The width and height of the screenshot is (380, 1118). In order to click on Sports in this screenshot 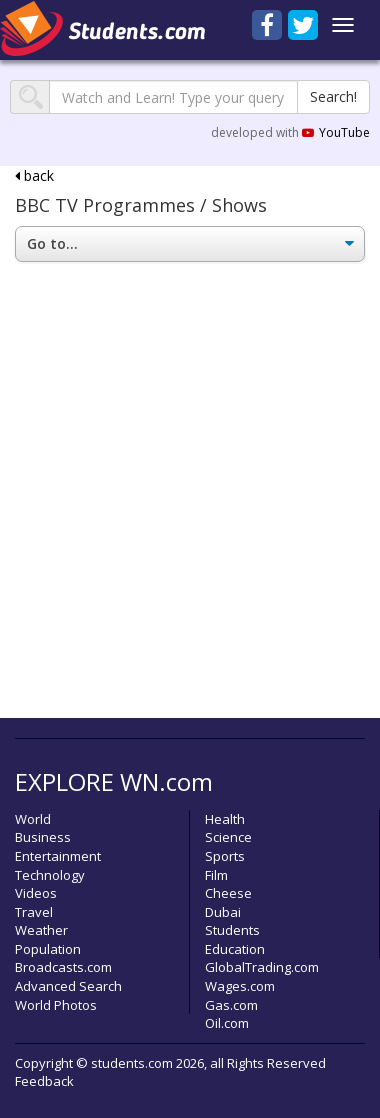, I will do `click(225, 856)`.